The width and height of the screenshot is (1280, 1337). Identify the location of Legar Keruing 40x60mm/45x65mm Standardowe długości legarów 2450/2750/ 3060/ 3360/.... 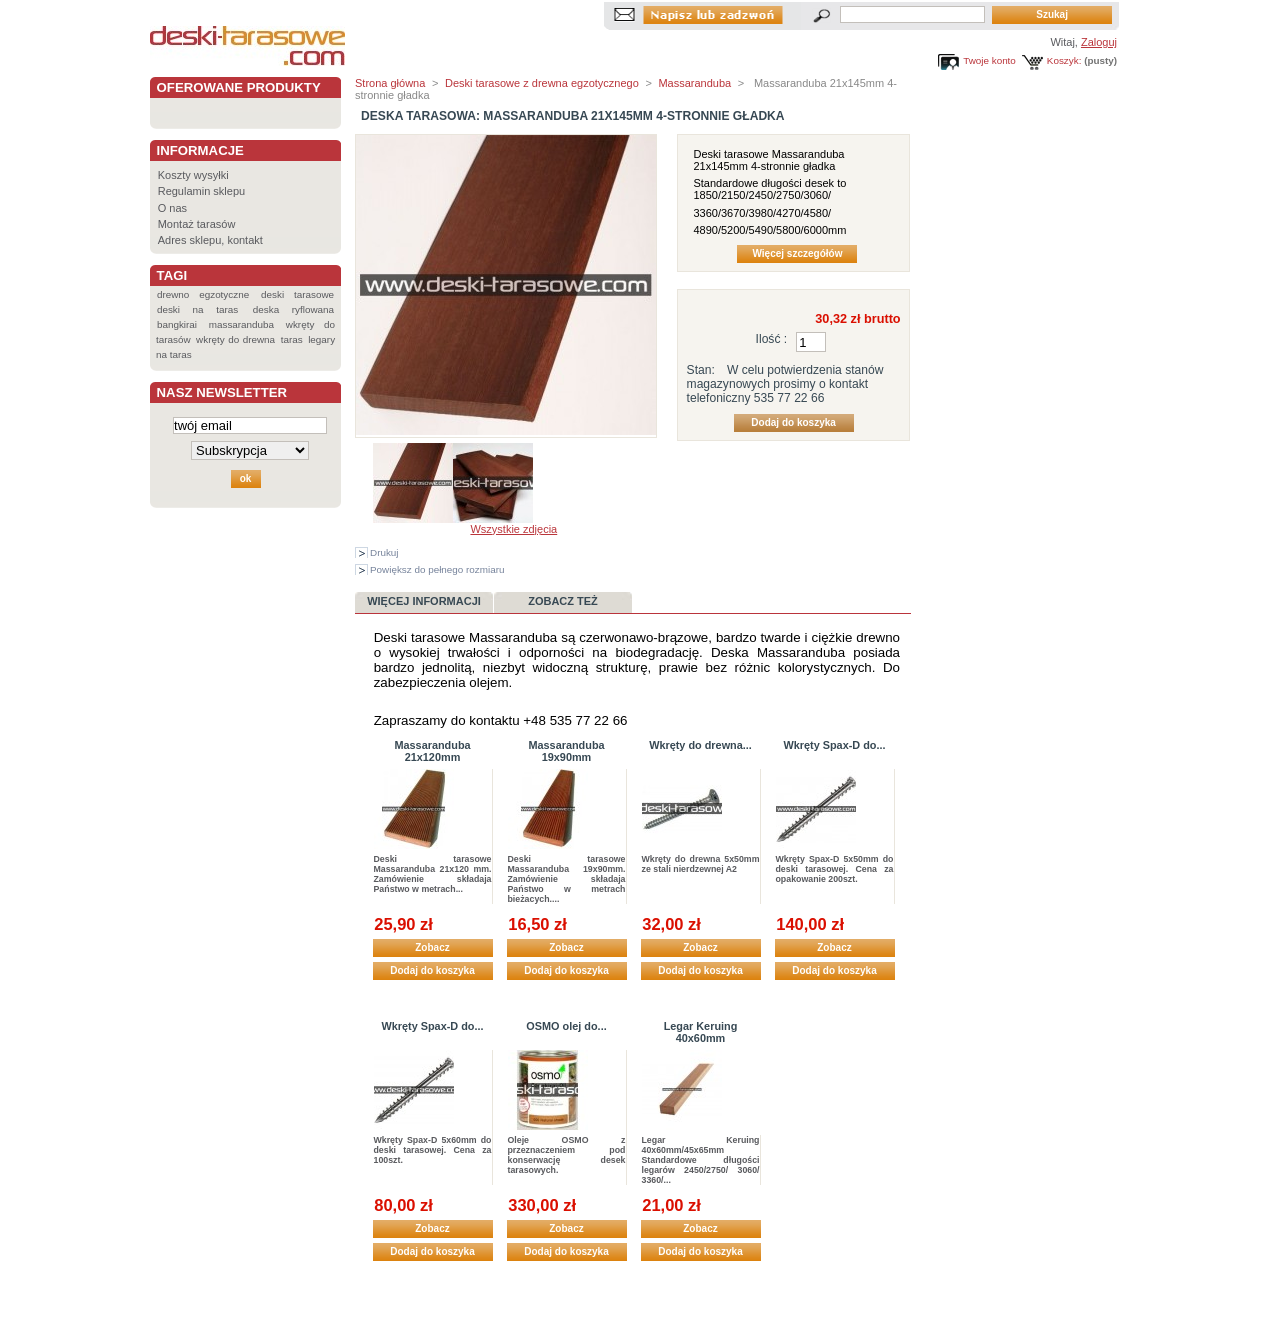
(701, 1160).